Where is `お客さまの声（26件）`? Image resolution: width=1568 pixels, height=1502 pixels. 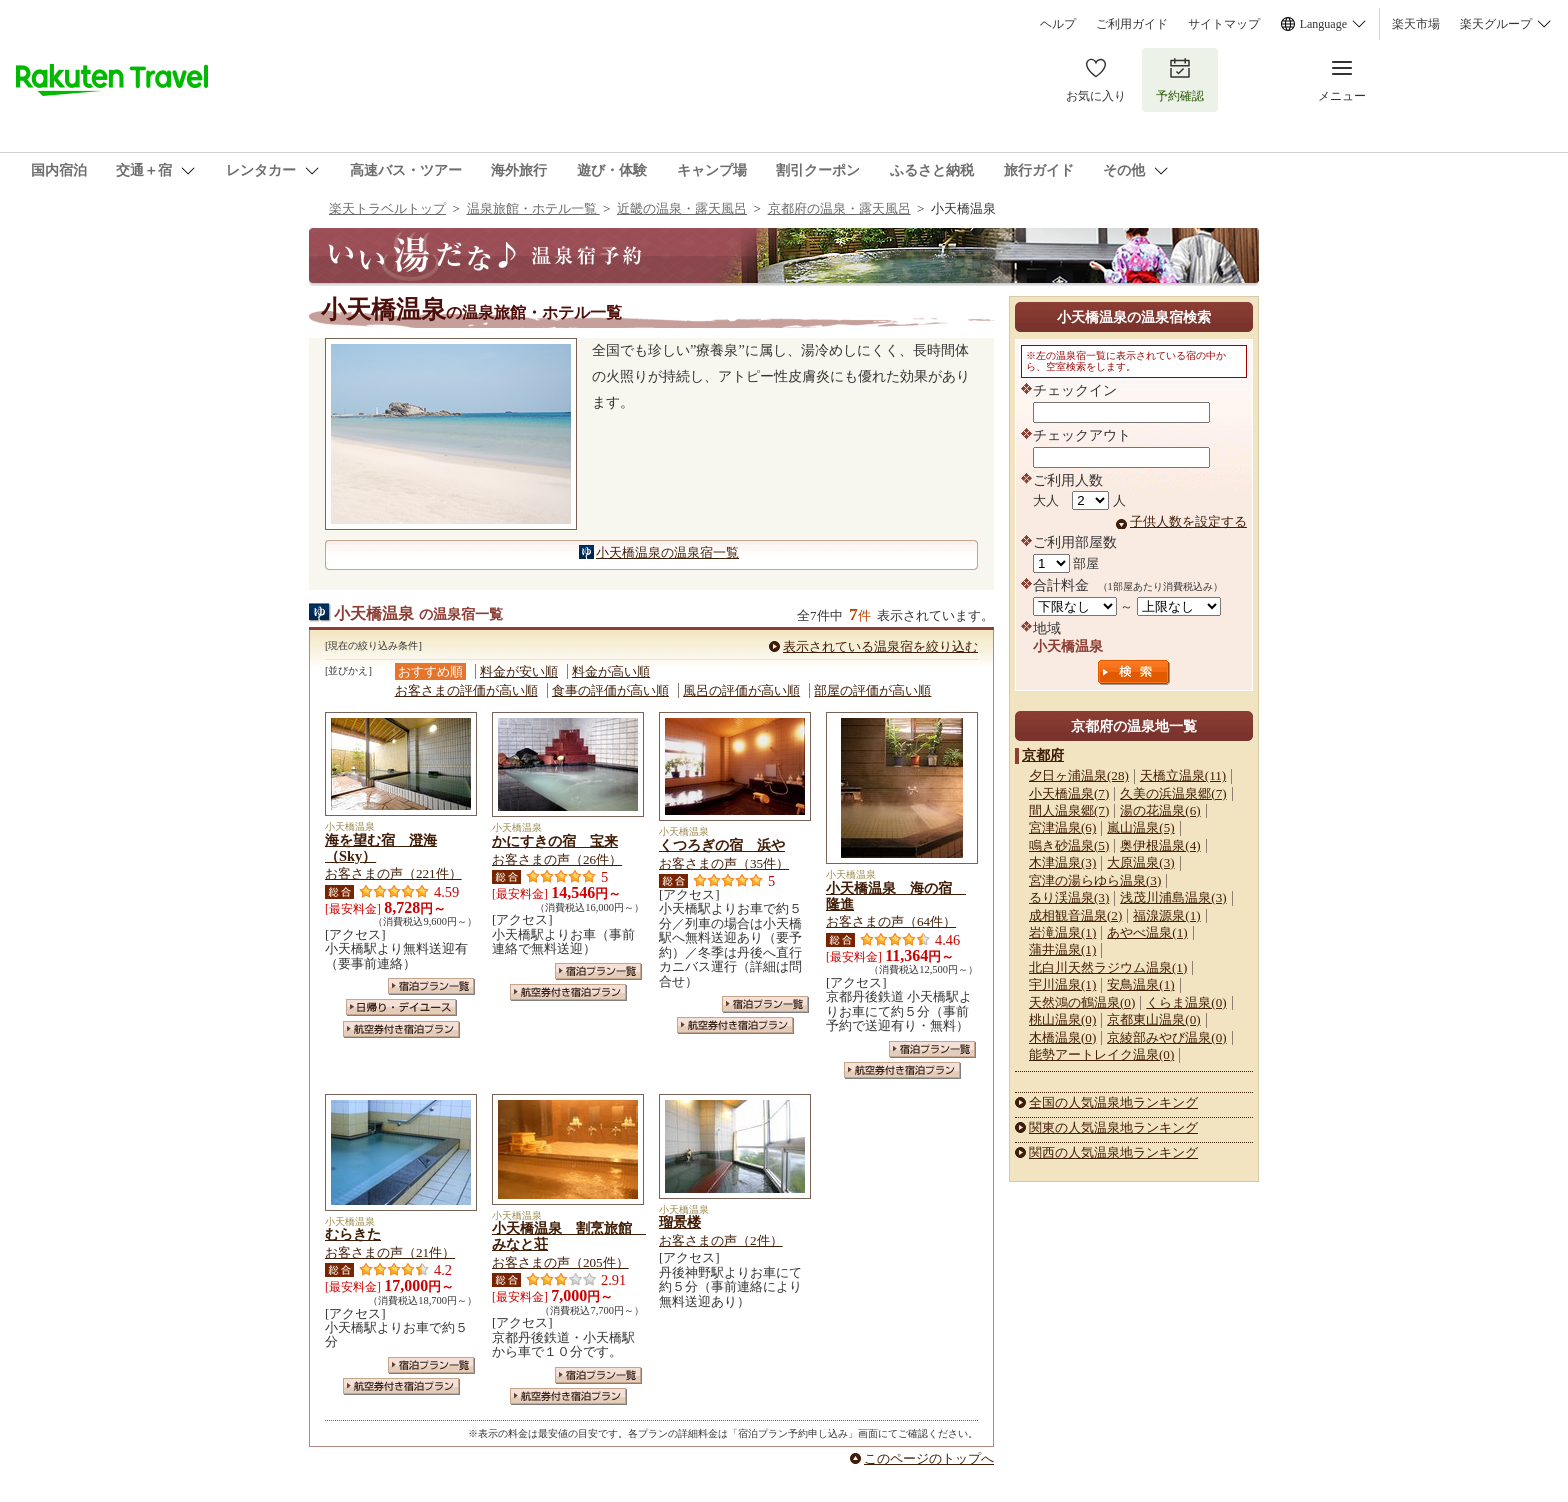 お客さまの声（26件） is located at coordinates (557, 859).